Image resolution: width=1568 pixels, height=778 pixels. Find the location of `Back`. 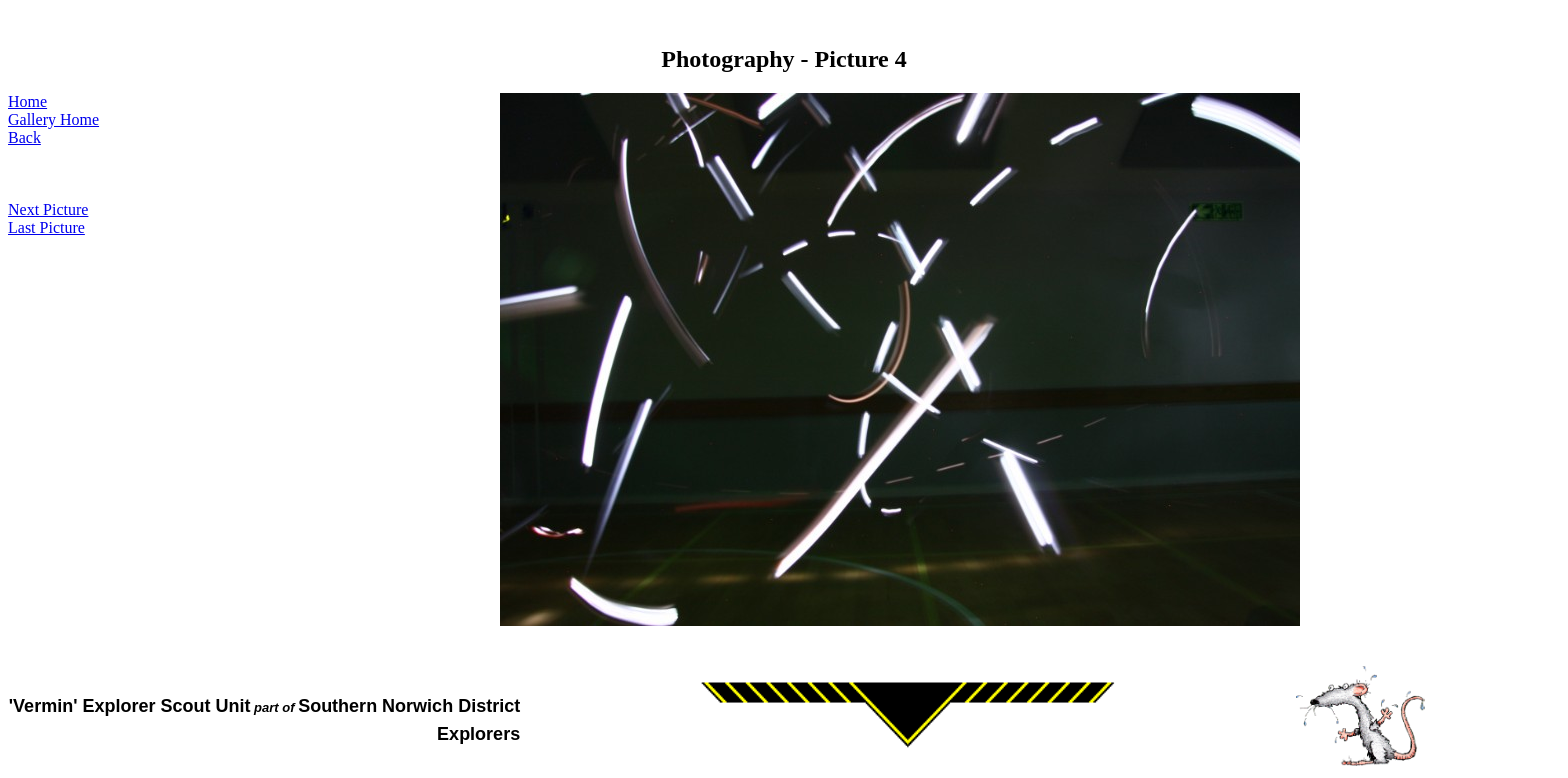

Back is located at coordinates (24, 137).